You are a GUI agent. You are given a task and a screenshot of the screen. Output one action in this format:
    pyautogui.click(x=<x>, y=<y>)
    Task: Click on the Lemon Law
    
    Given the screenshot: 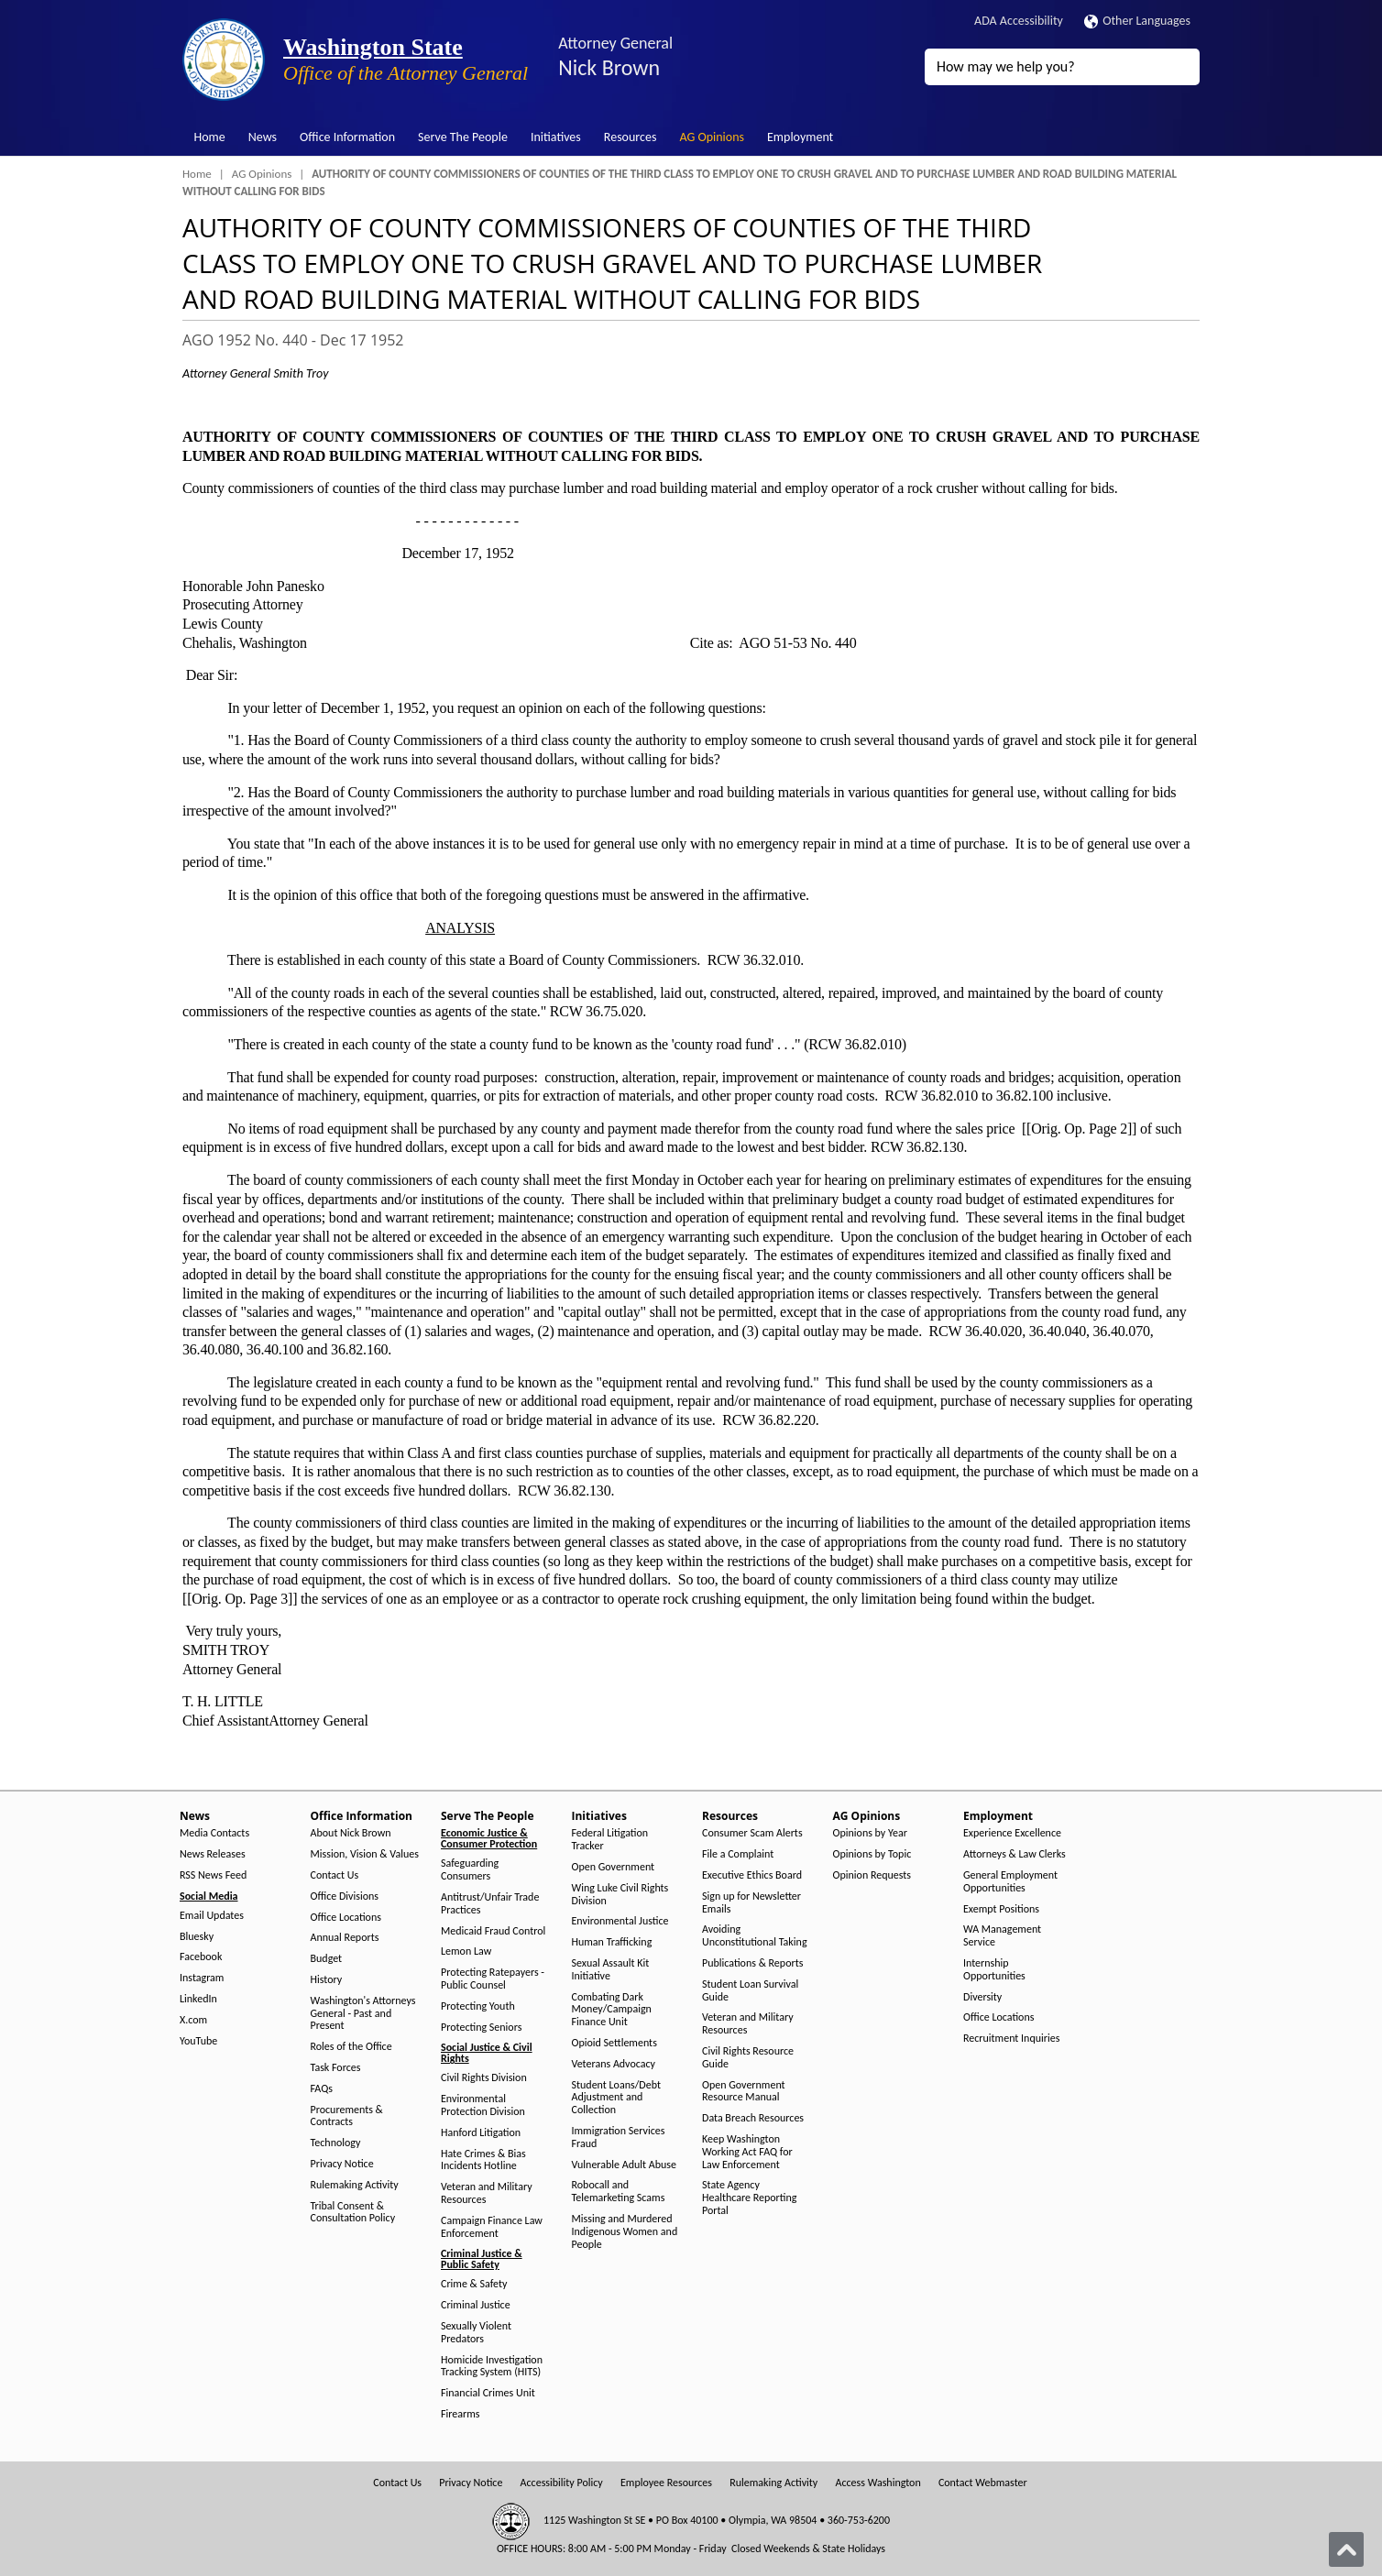 What is the action you would take?
    pyautogui.click(x=466, y=1951)
    